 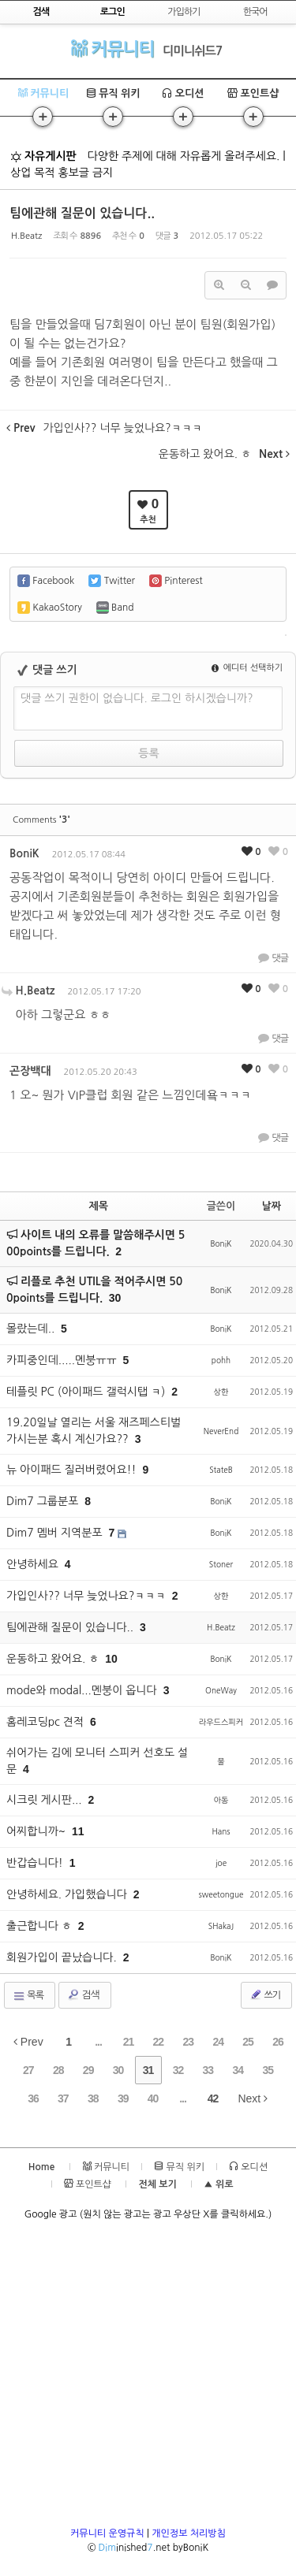 What do you see at coordinates (221, 1831) in the screenshot?
I see `Hans` at bounding box center [221, 1831].